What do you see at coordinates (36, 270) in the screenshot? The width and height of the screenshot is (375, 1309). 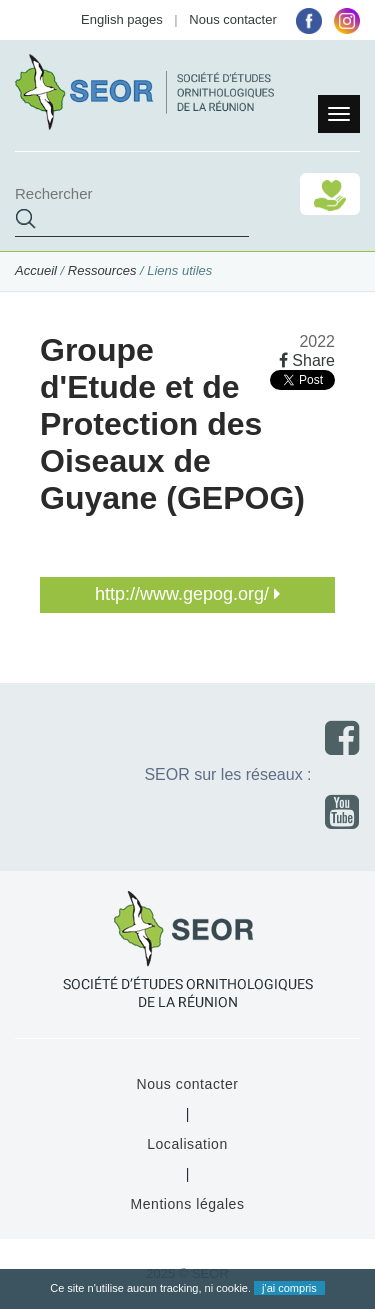 I see `Accueil` at bounding box center [36, 270].